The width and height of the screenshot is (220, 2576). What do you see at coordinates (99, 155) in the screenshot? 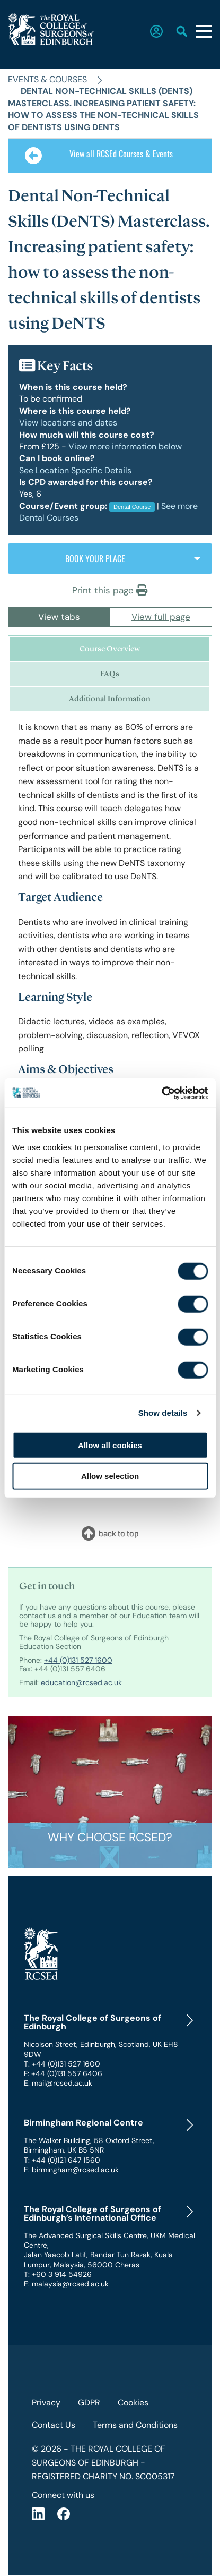
I see `View all RCSEd Courses & Events` at bounding box center [99, 155].